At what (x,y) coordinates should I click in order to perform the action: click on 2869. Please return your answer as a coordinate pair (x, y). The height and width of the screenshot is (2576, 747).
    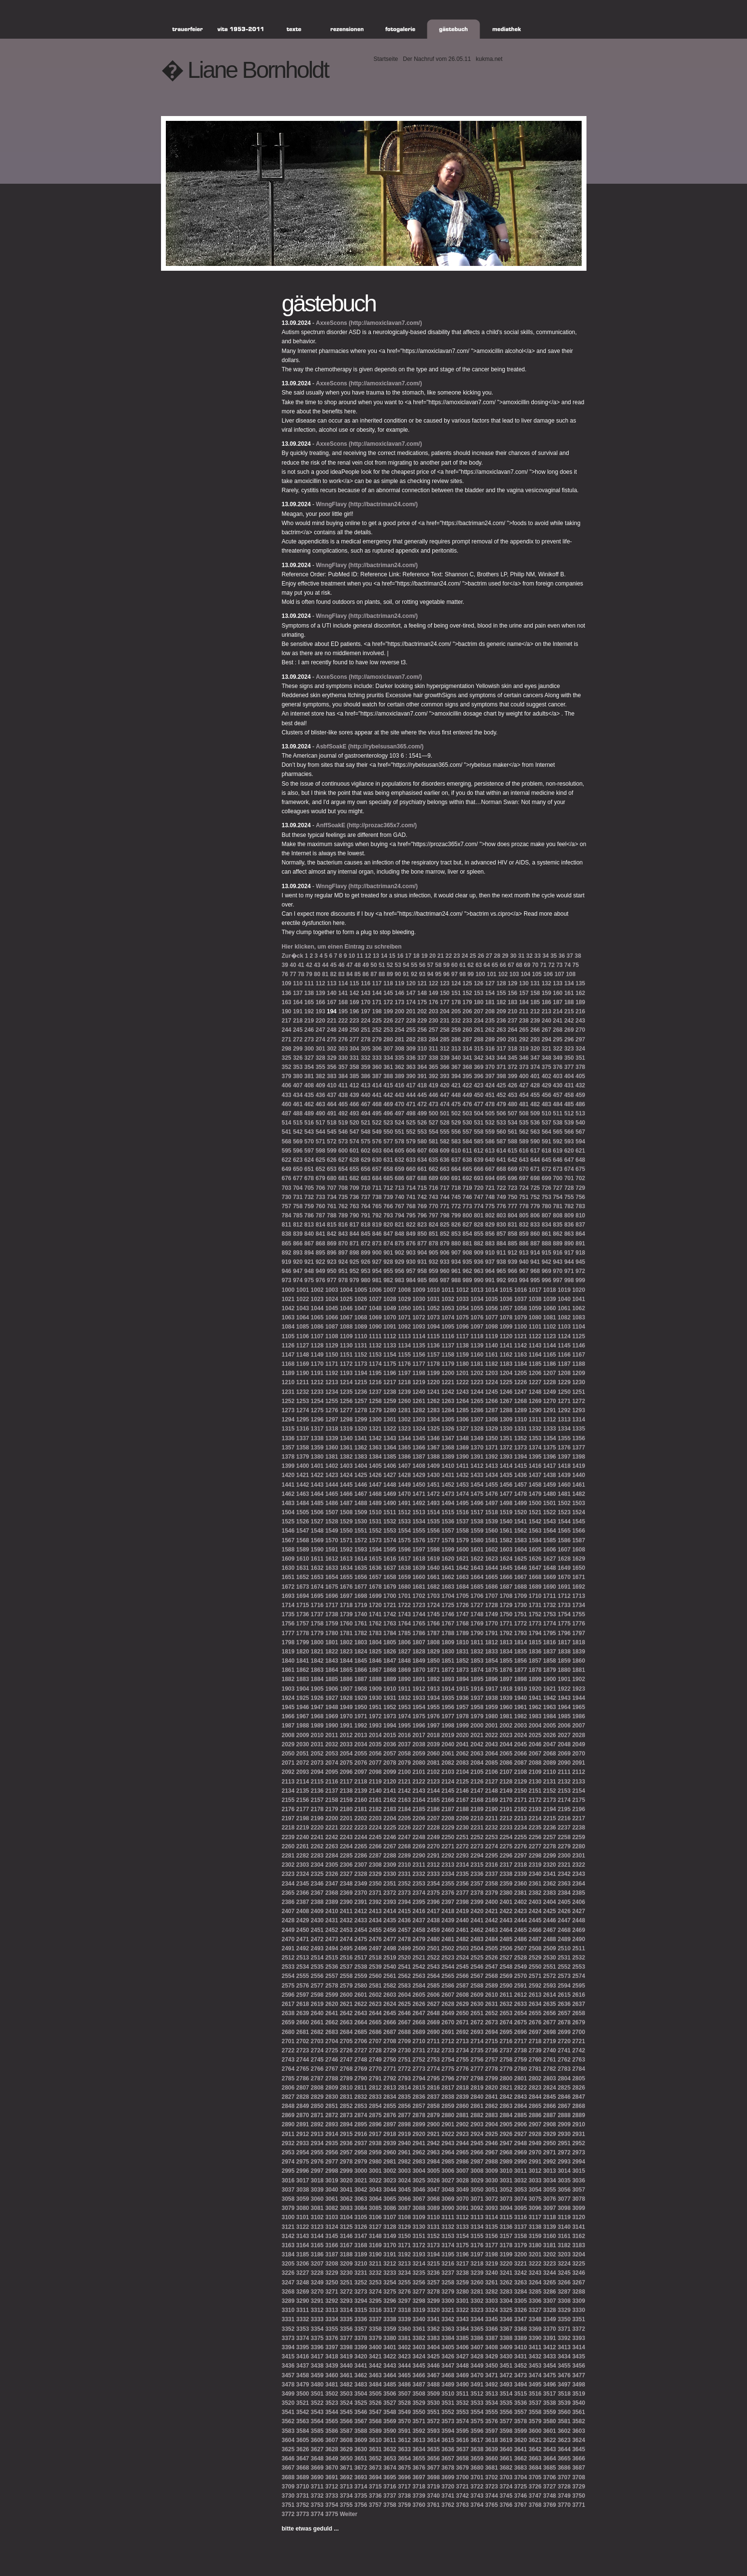
    Looking at the image, I should click on (288, 2115).